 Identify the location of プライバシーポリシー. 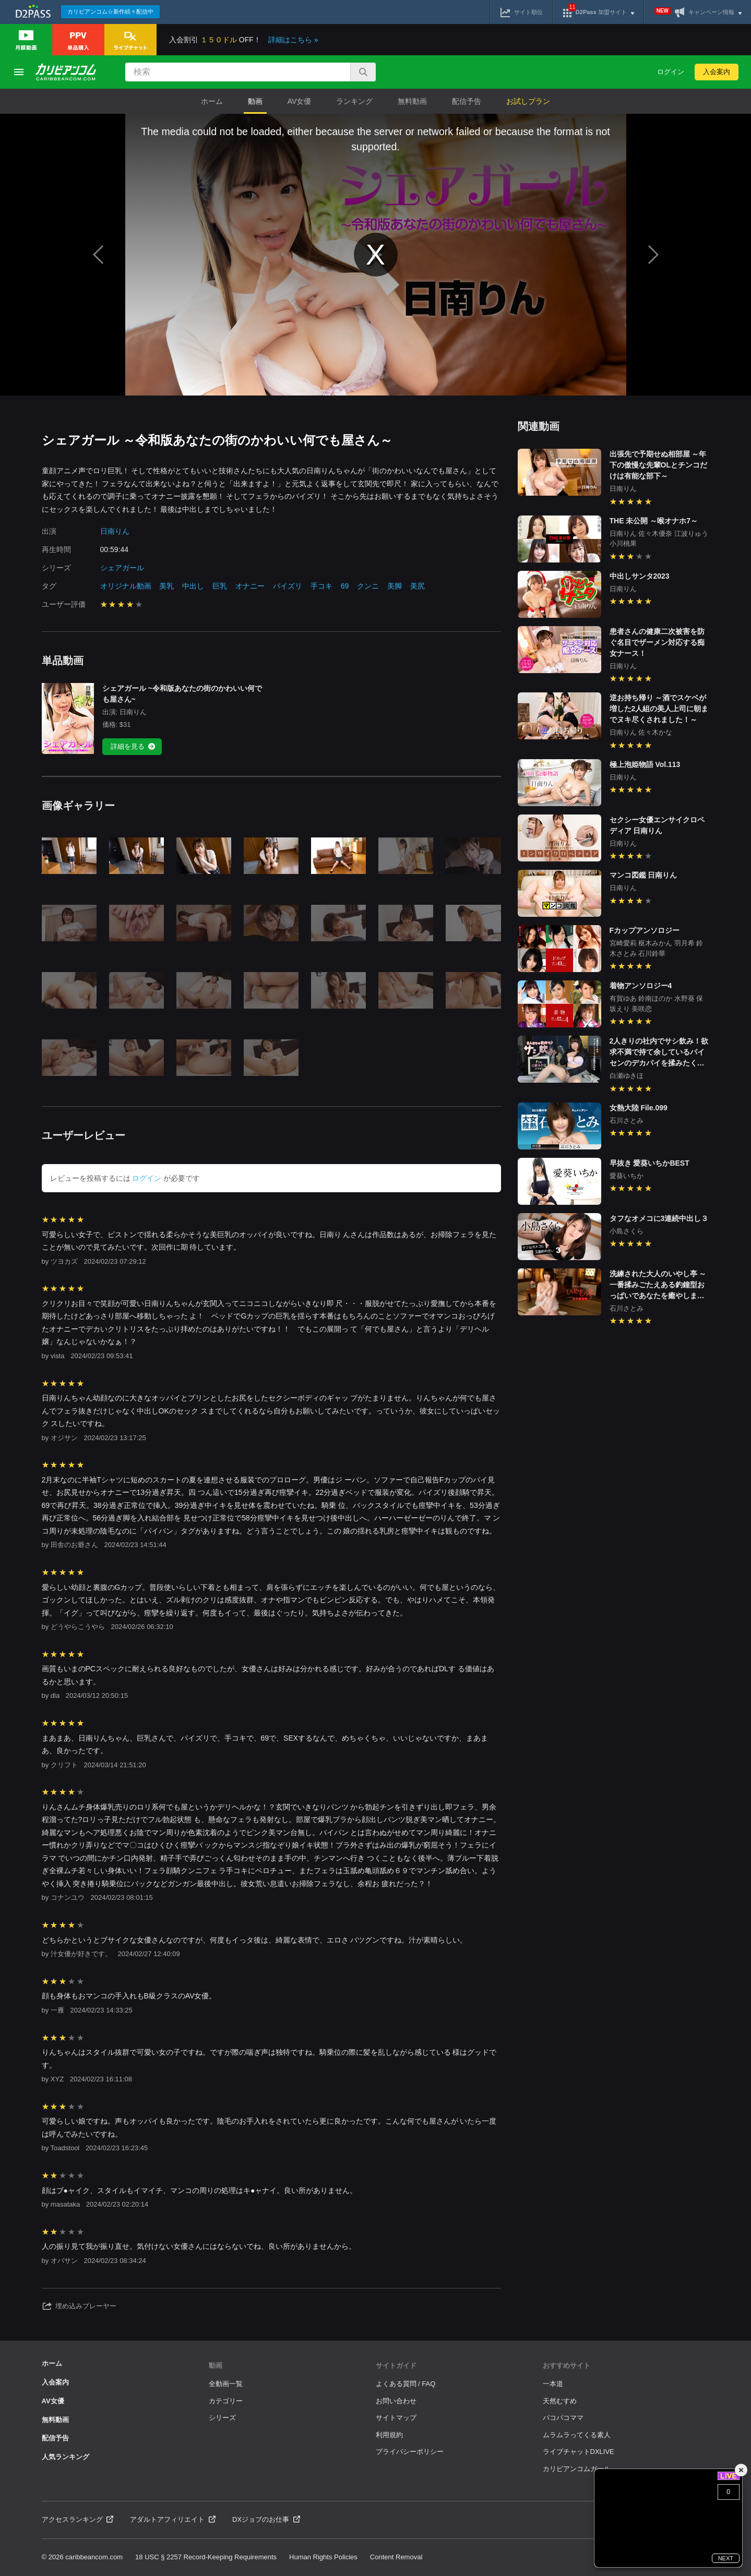
(410, 2451).